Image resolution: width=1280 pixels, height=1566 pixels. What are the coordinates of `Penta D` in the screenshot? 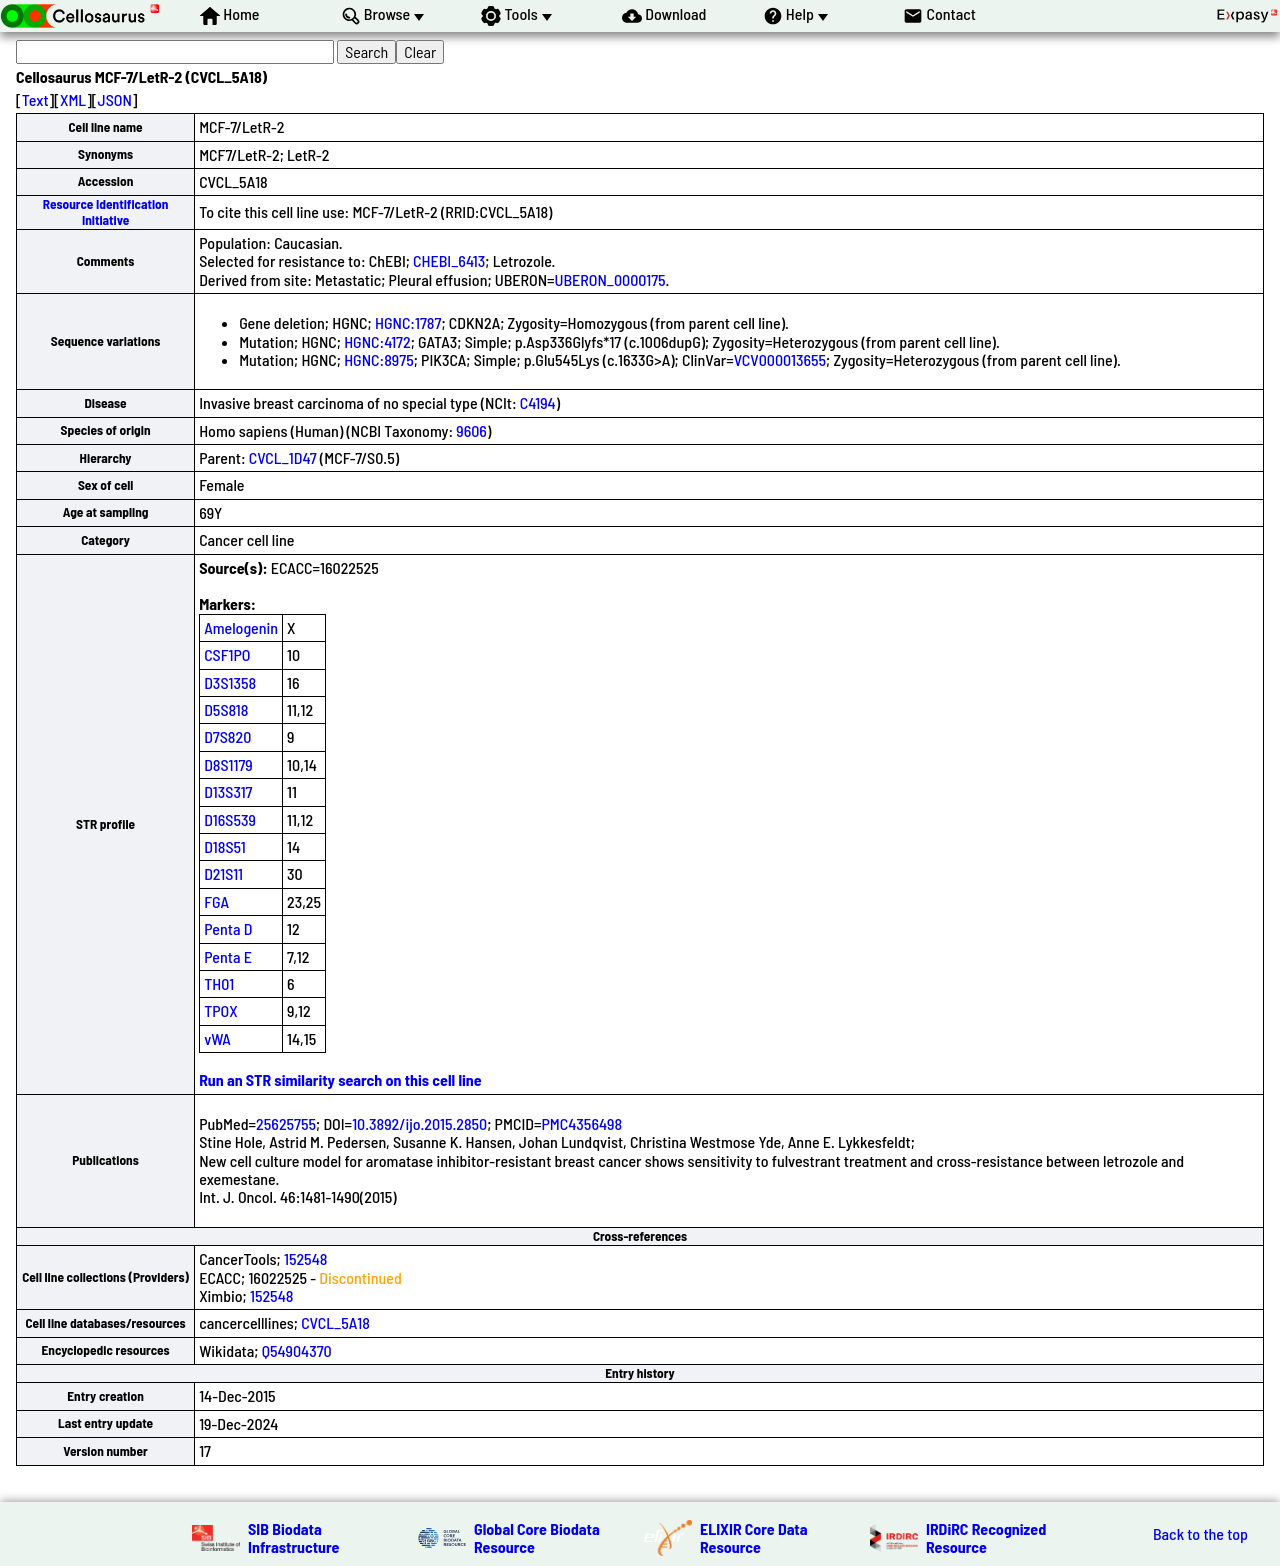 It's located at (228, 928).